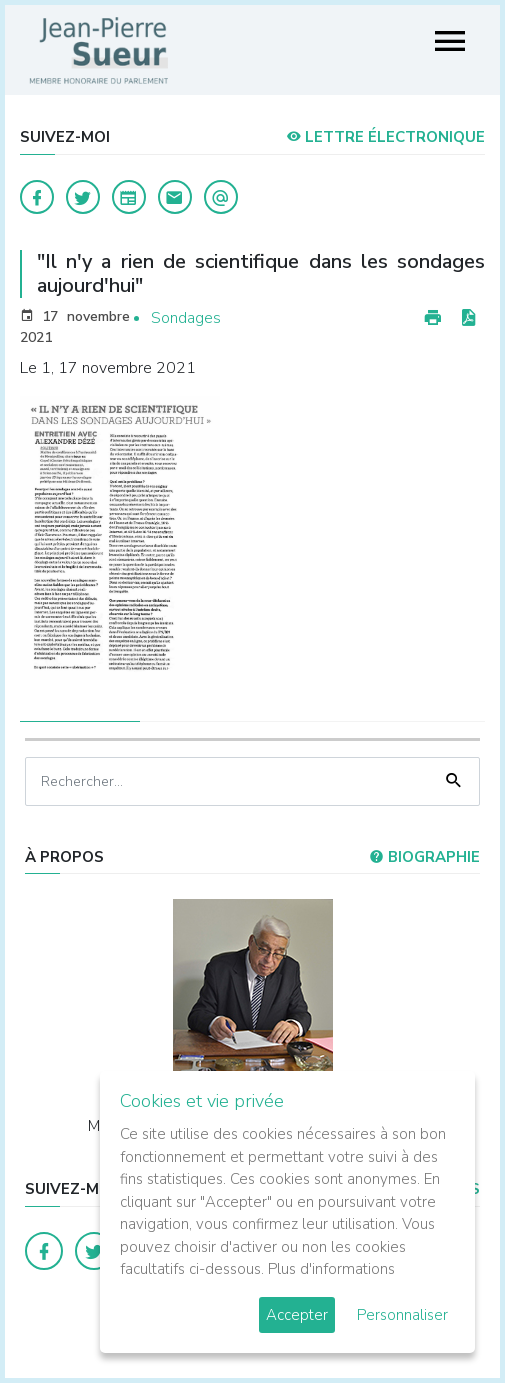 The height and width of the screenshot is (1383, 505). What do you see at coordinates (186, 318) in the screenshot?
I see `Sondages` at bounding box center [186, 318].